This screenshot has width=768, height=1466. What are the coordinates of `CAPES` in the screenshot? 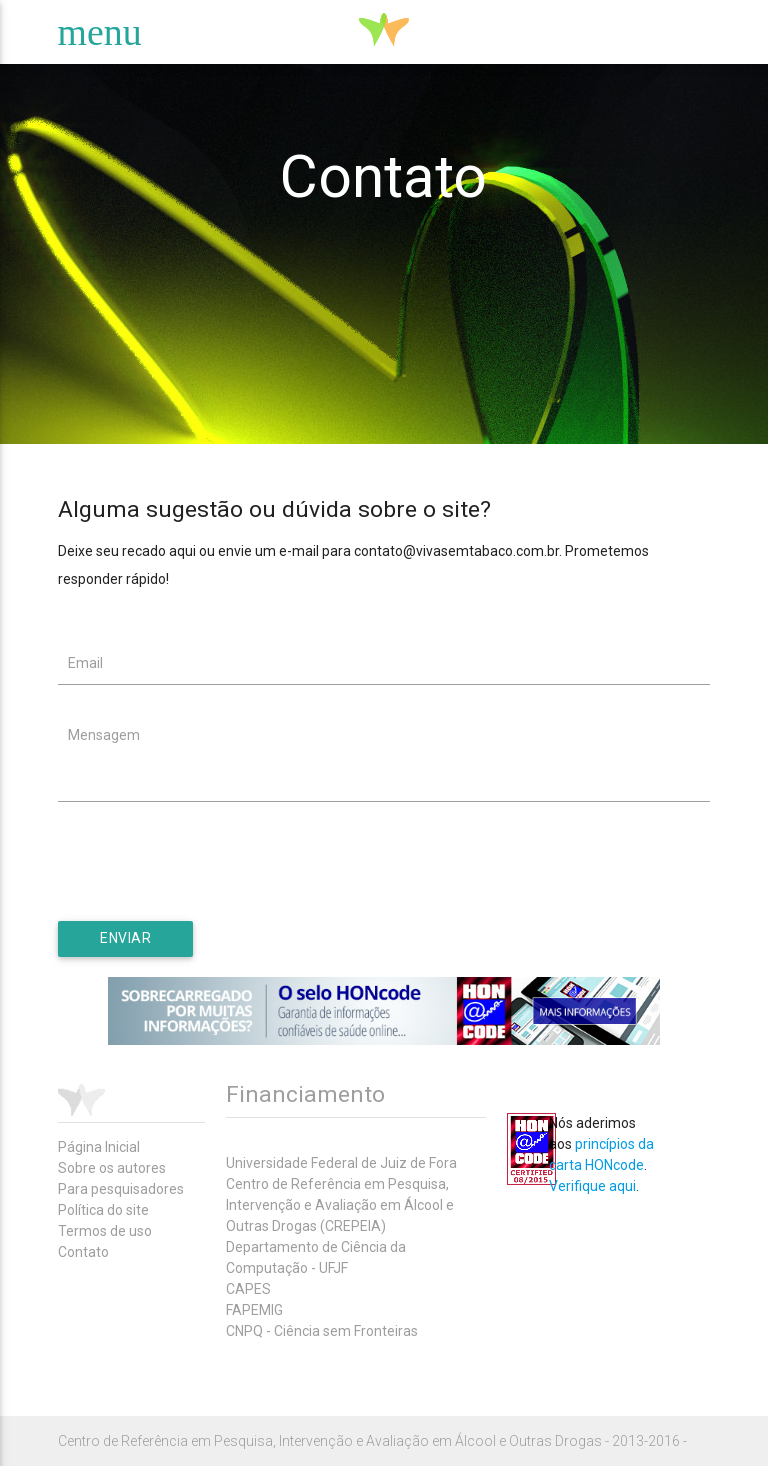 It's located at (248, 1289).